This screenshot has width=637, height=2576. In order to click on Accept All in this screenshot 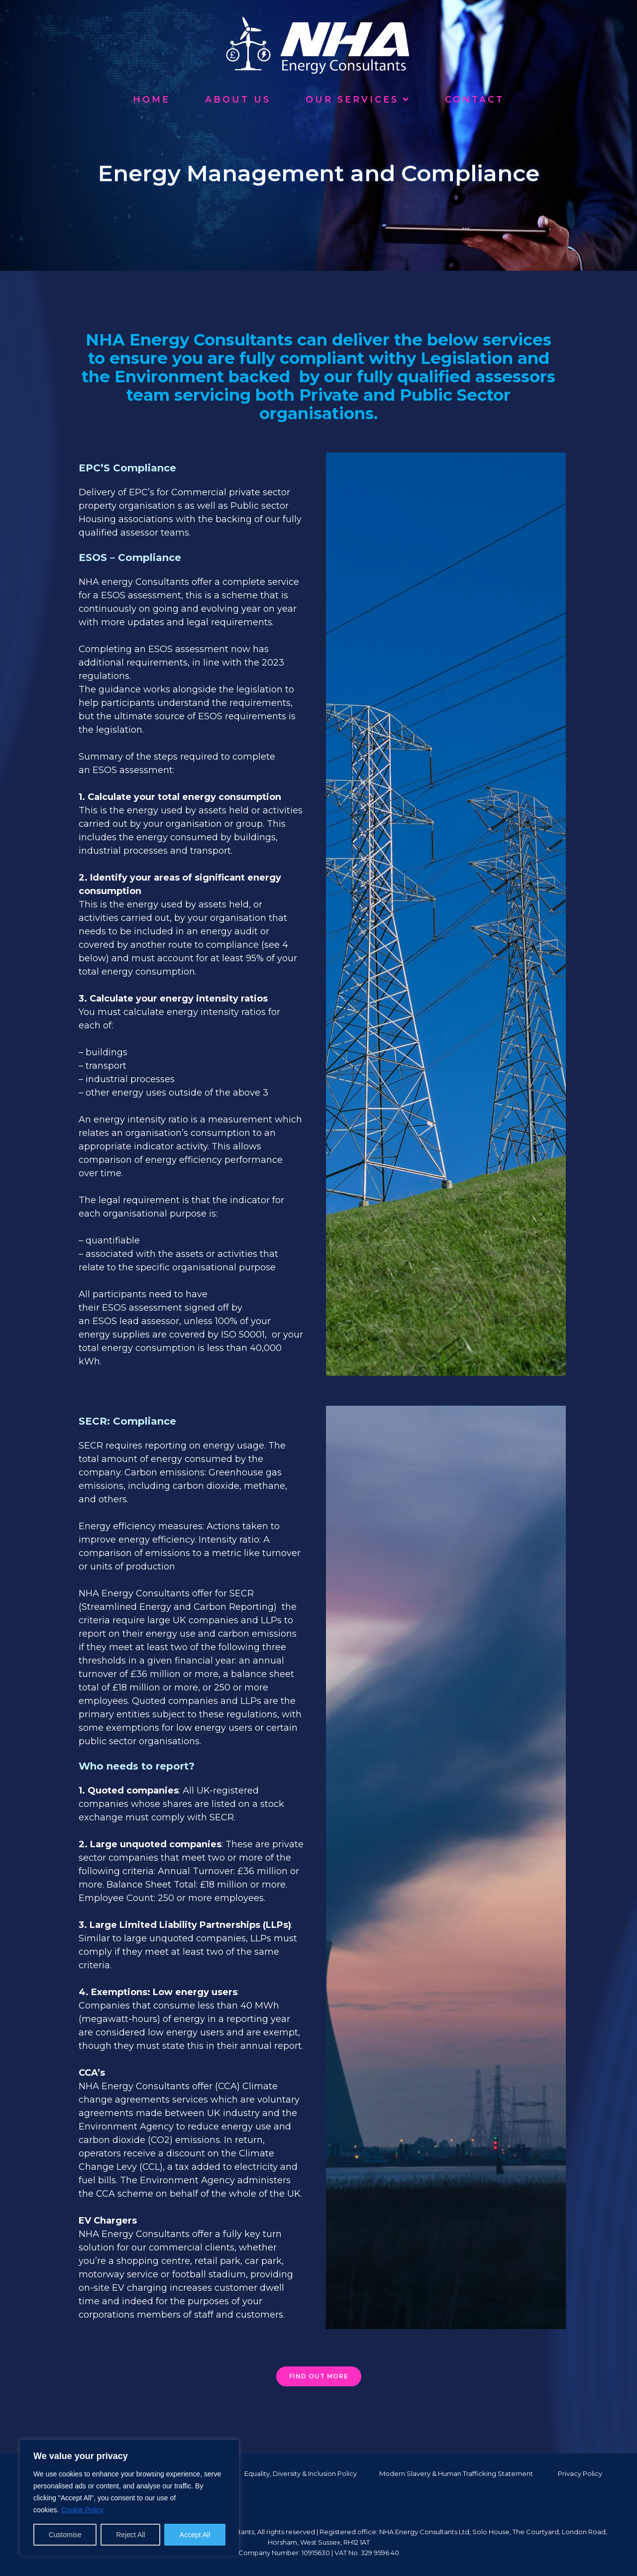, I will do `click(195, 2535)`.